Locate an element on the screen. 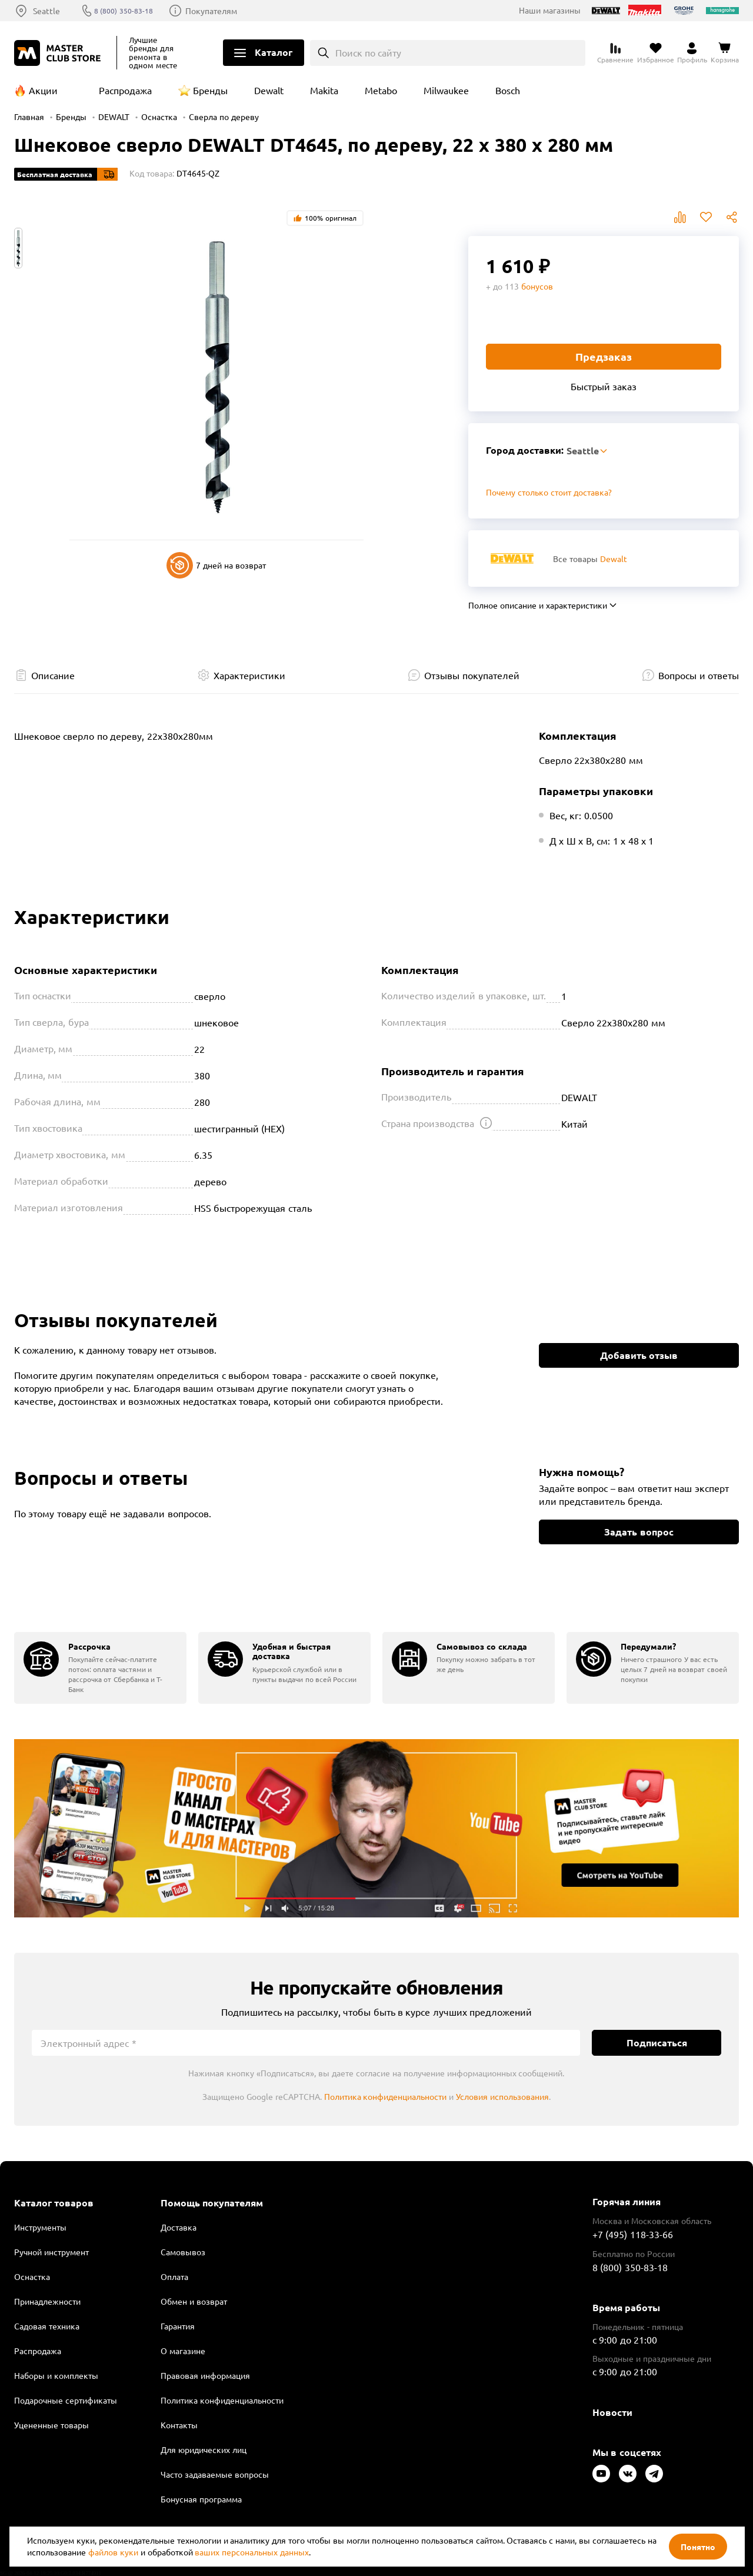  Каталог [Открыть меню] is located at coordinates (273, 52).